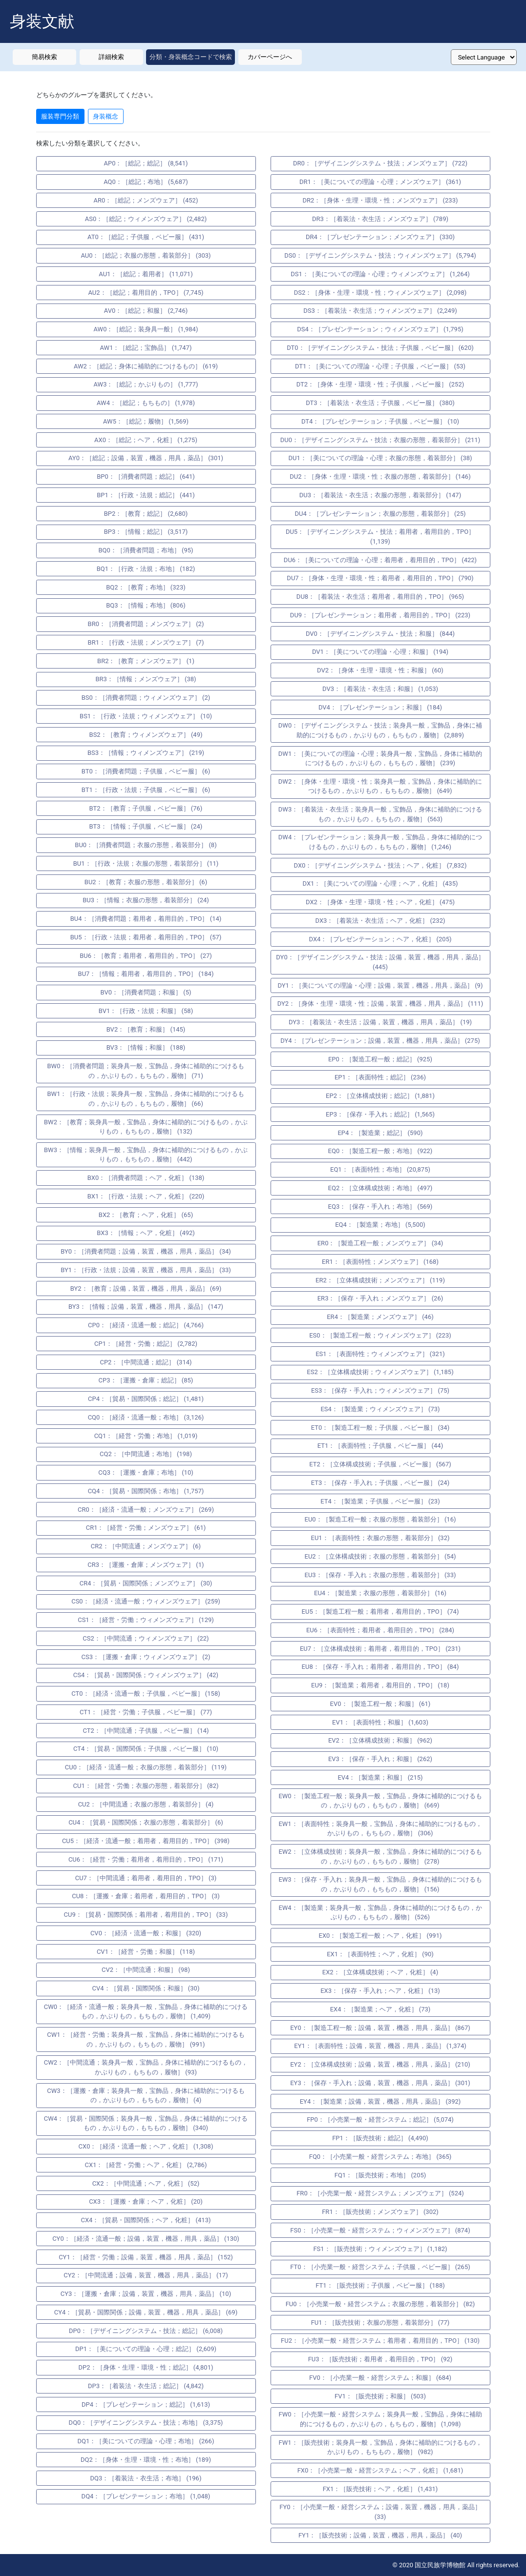 Image resolution: width=526 pixels, height=2576 pixels. Describe the element at coordinates (380, 1003) in the screenshot. I see `DY2：［身体・生理・環境・性；設備，装置，機器，用具，薬品］ (111)` at that location.